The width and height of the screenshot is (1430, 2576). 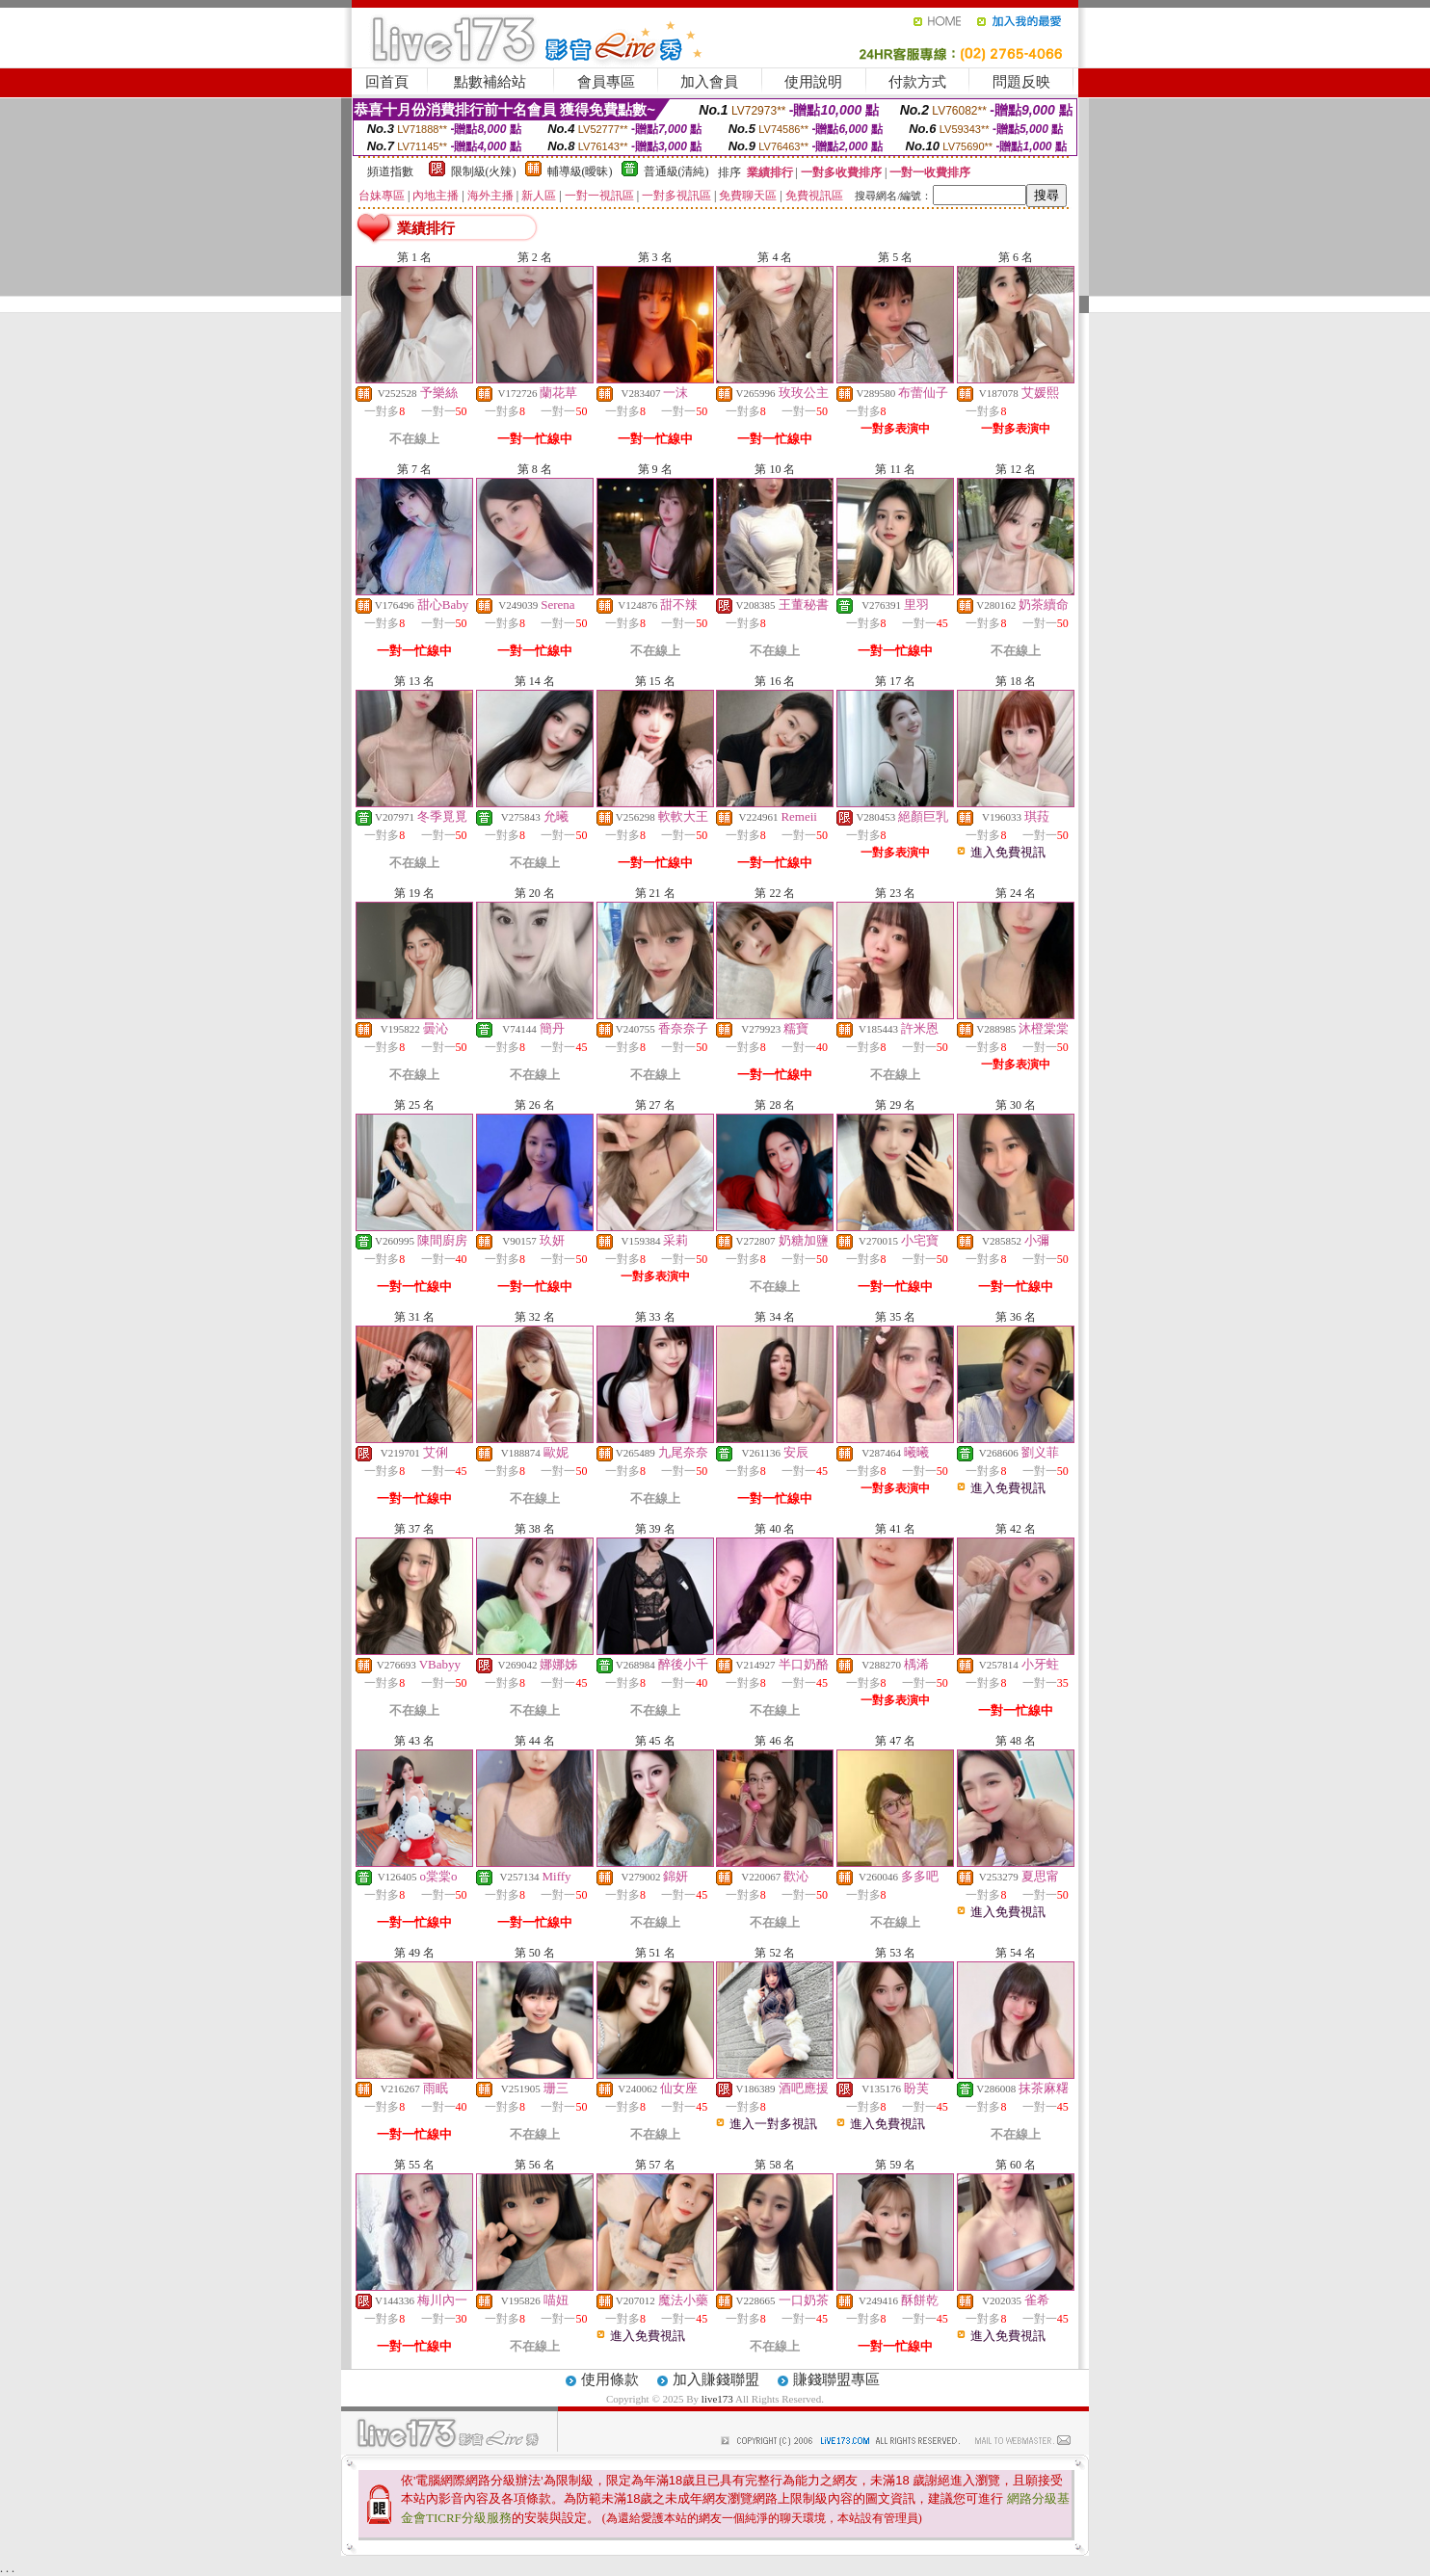 I want to click on 問題反映, so click(x=1021, y=82).